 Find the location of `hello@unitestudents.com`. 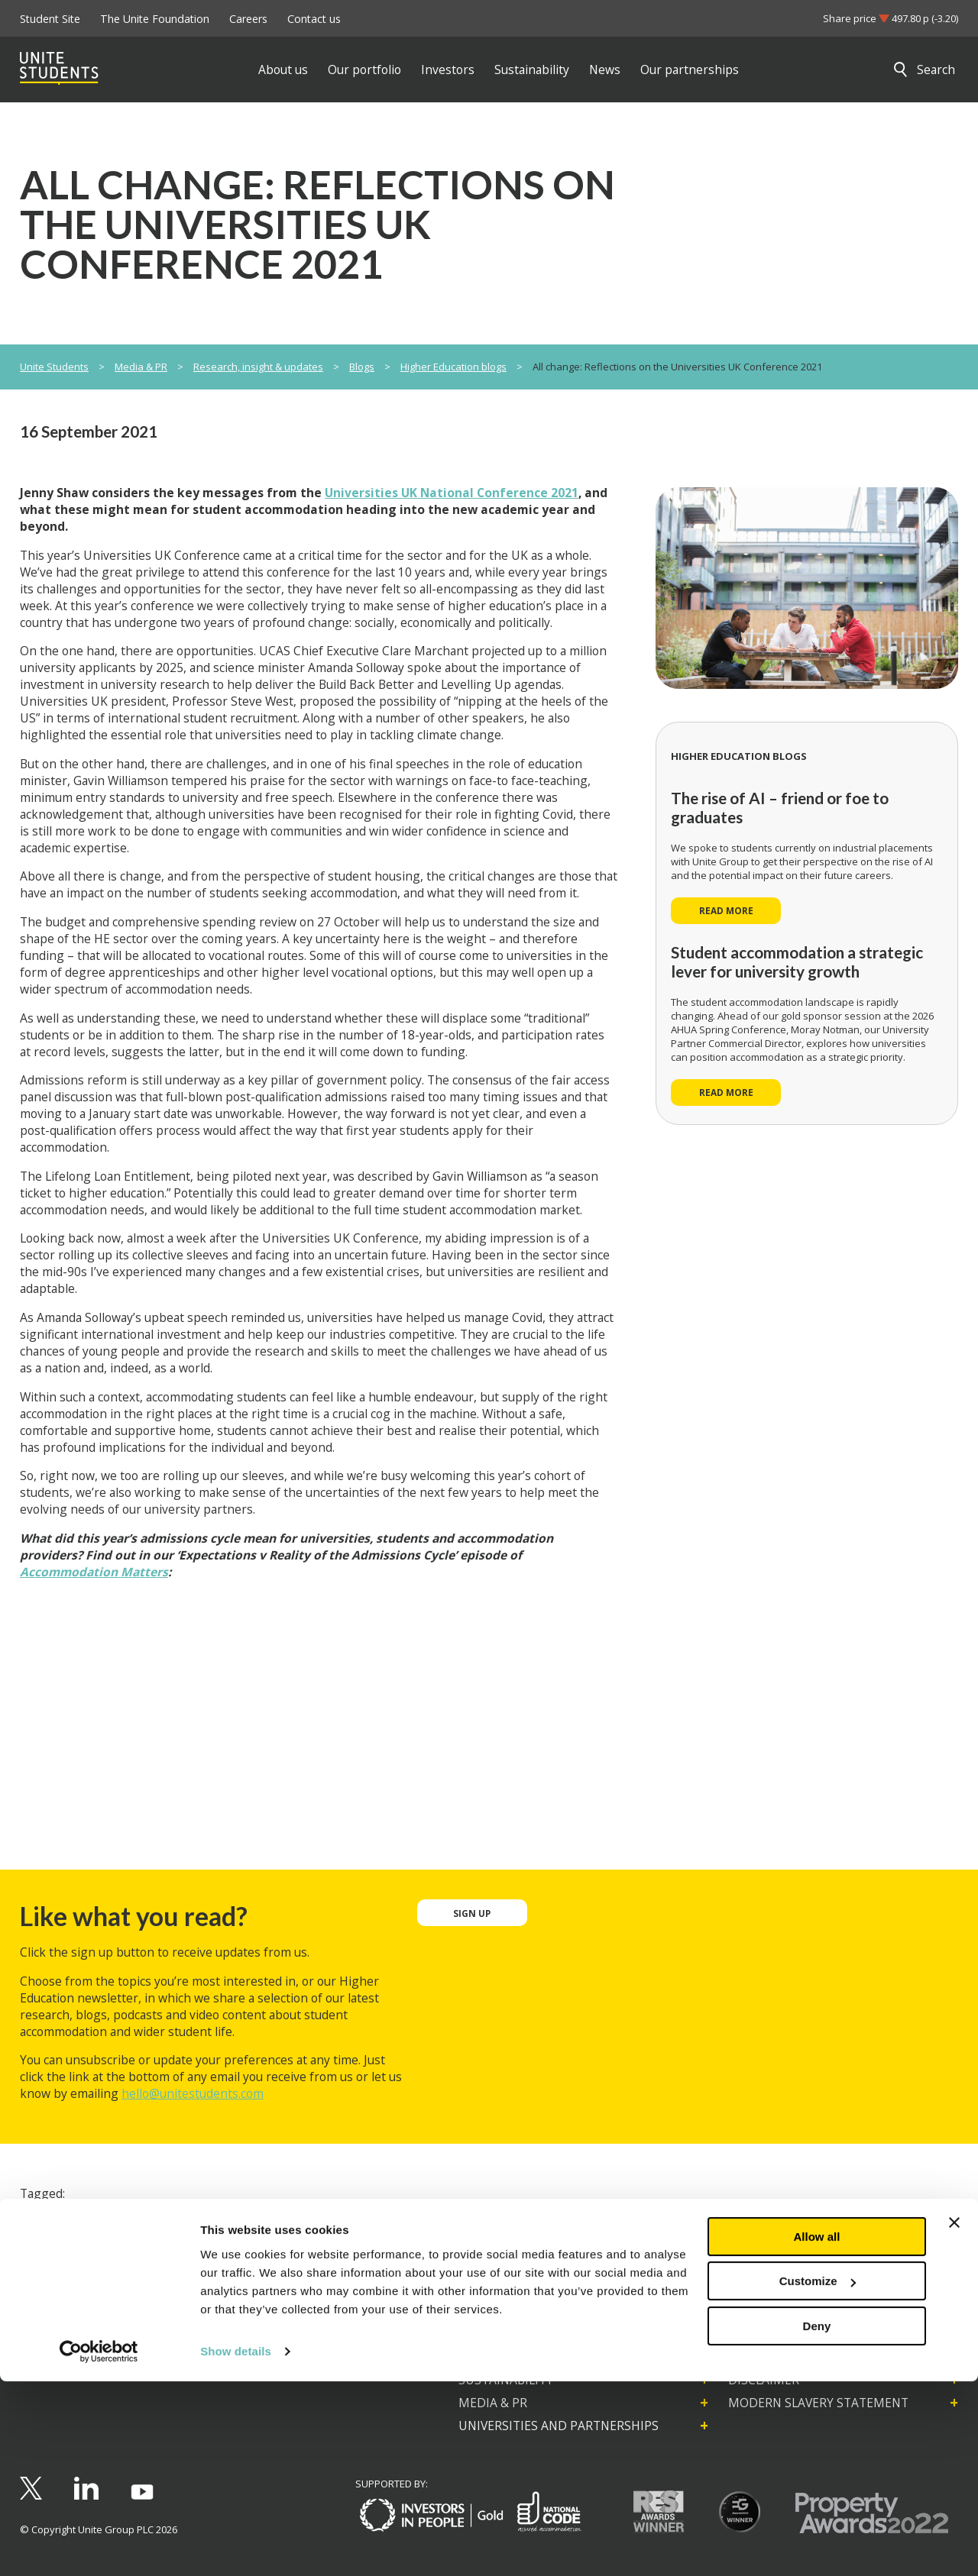

hello@unitestudents.com is located at coordinates (192, 2093).